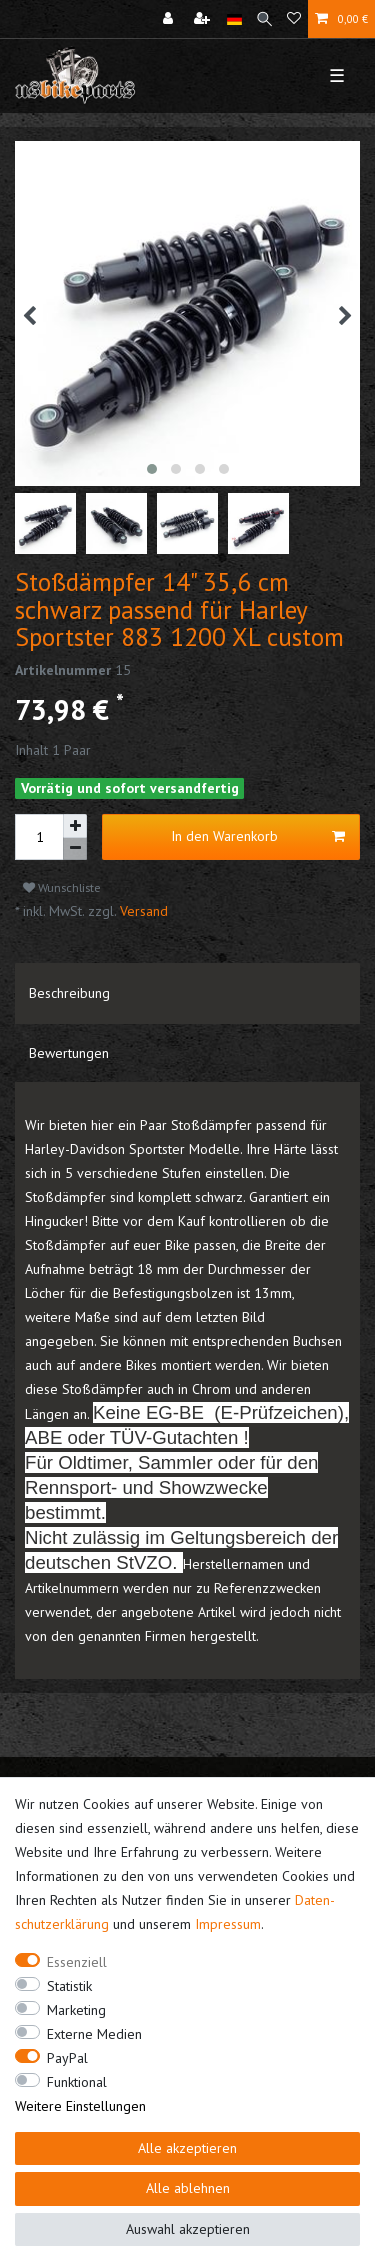 This screenshot has width=375, height=2267. Describe the element at coordinates (69, 1053) in the screenshot. I see `Bewertungen` at that location.